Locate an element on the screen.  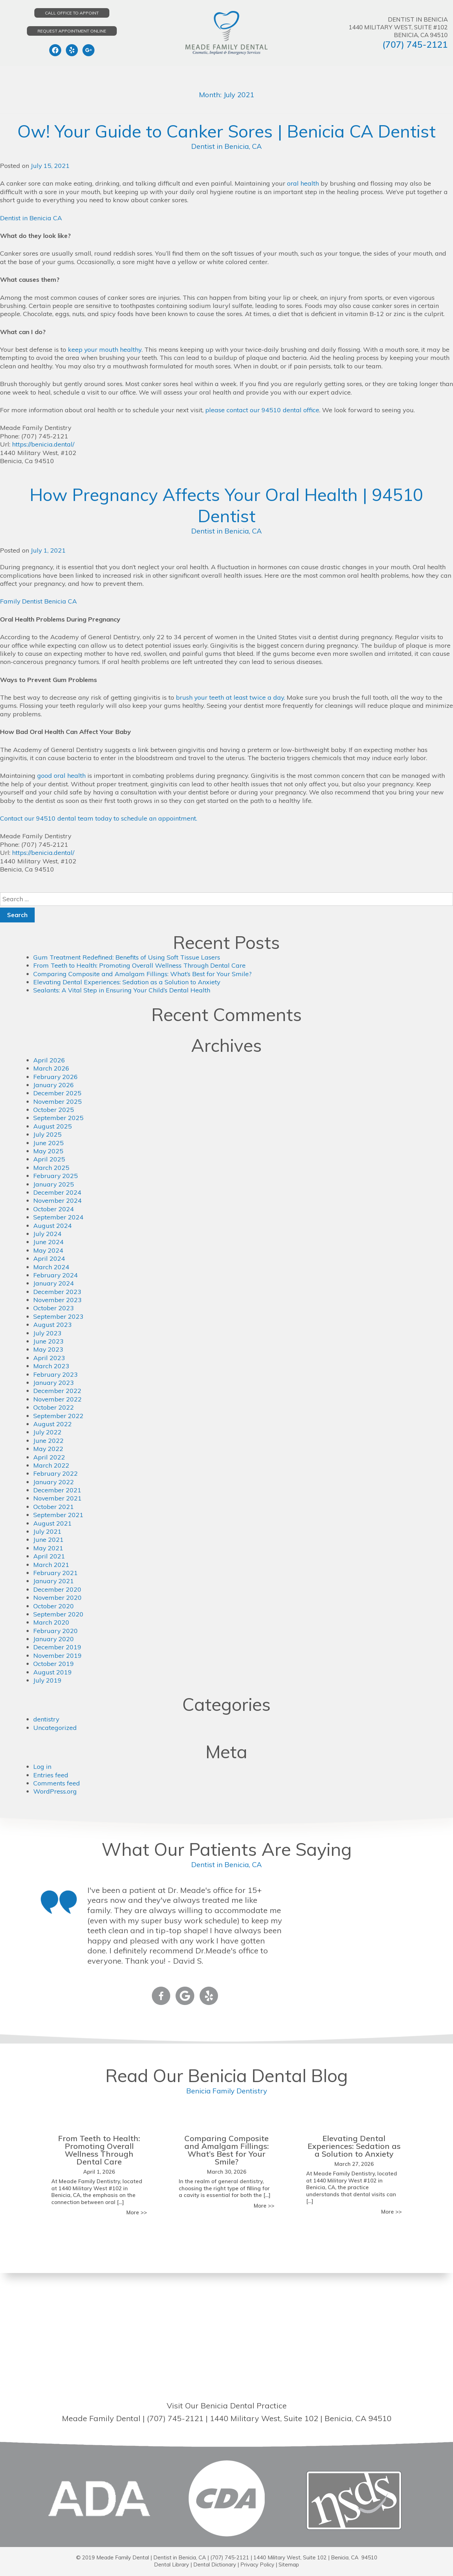
March 2021 is located at coordinates (51, 1565).